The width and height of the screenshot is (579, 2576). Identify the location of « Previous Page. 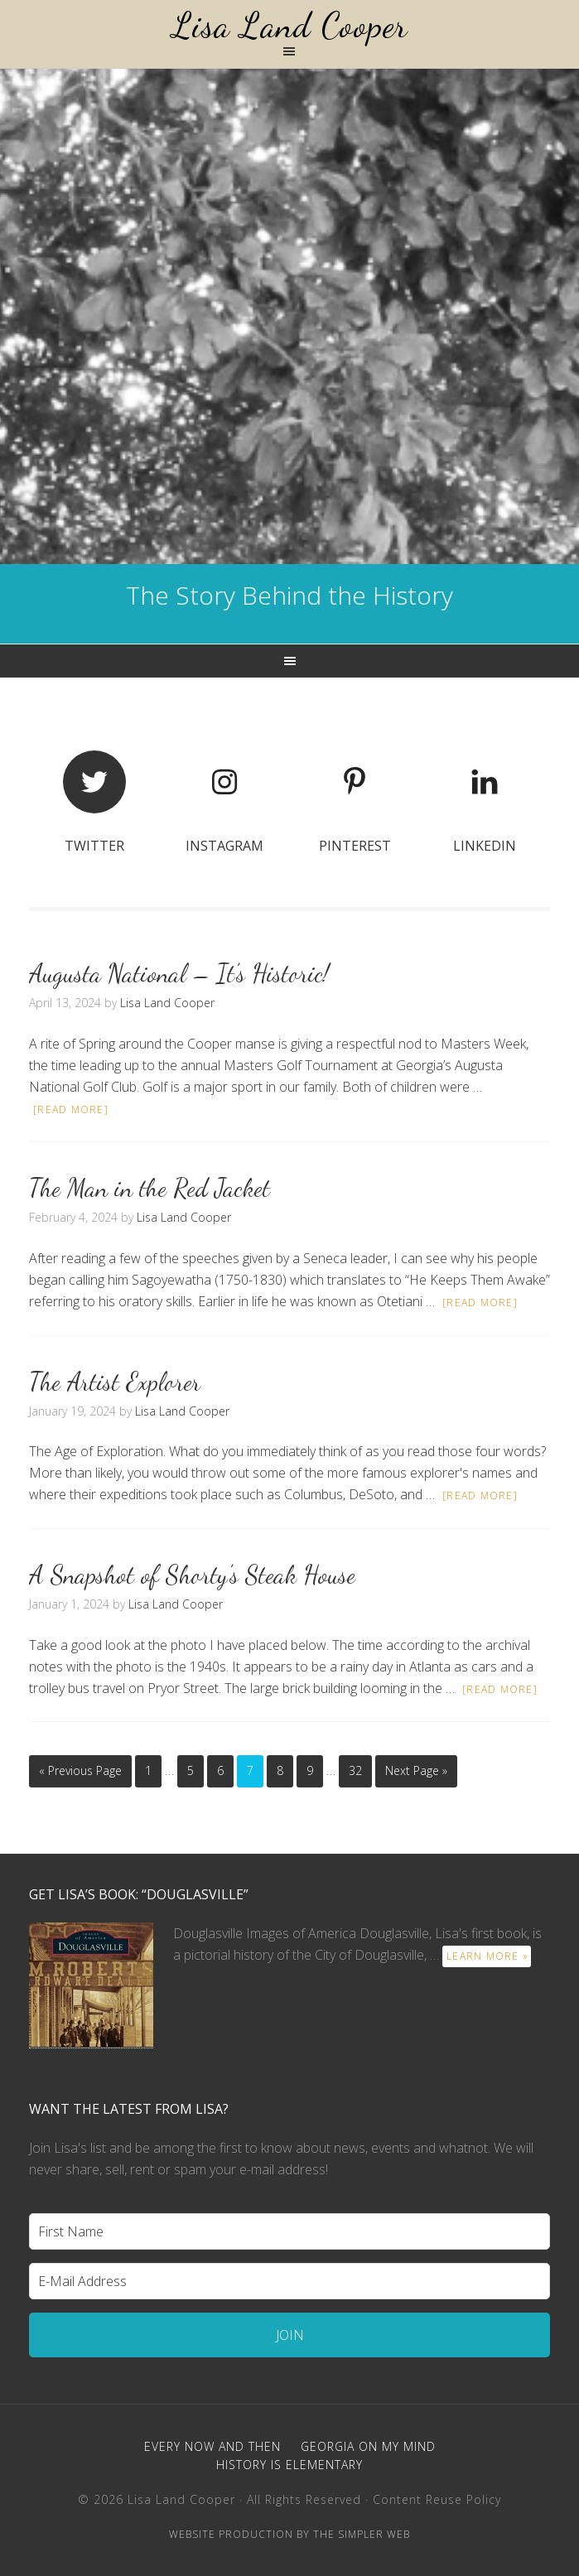
(80, 1770).